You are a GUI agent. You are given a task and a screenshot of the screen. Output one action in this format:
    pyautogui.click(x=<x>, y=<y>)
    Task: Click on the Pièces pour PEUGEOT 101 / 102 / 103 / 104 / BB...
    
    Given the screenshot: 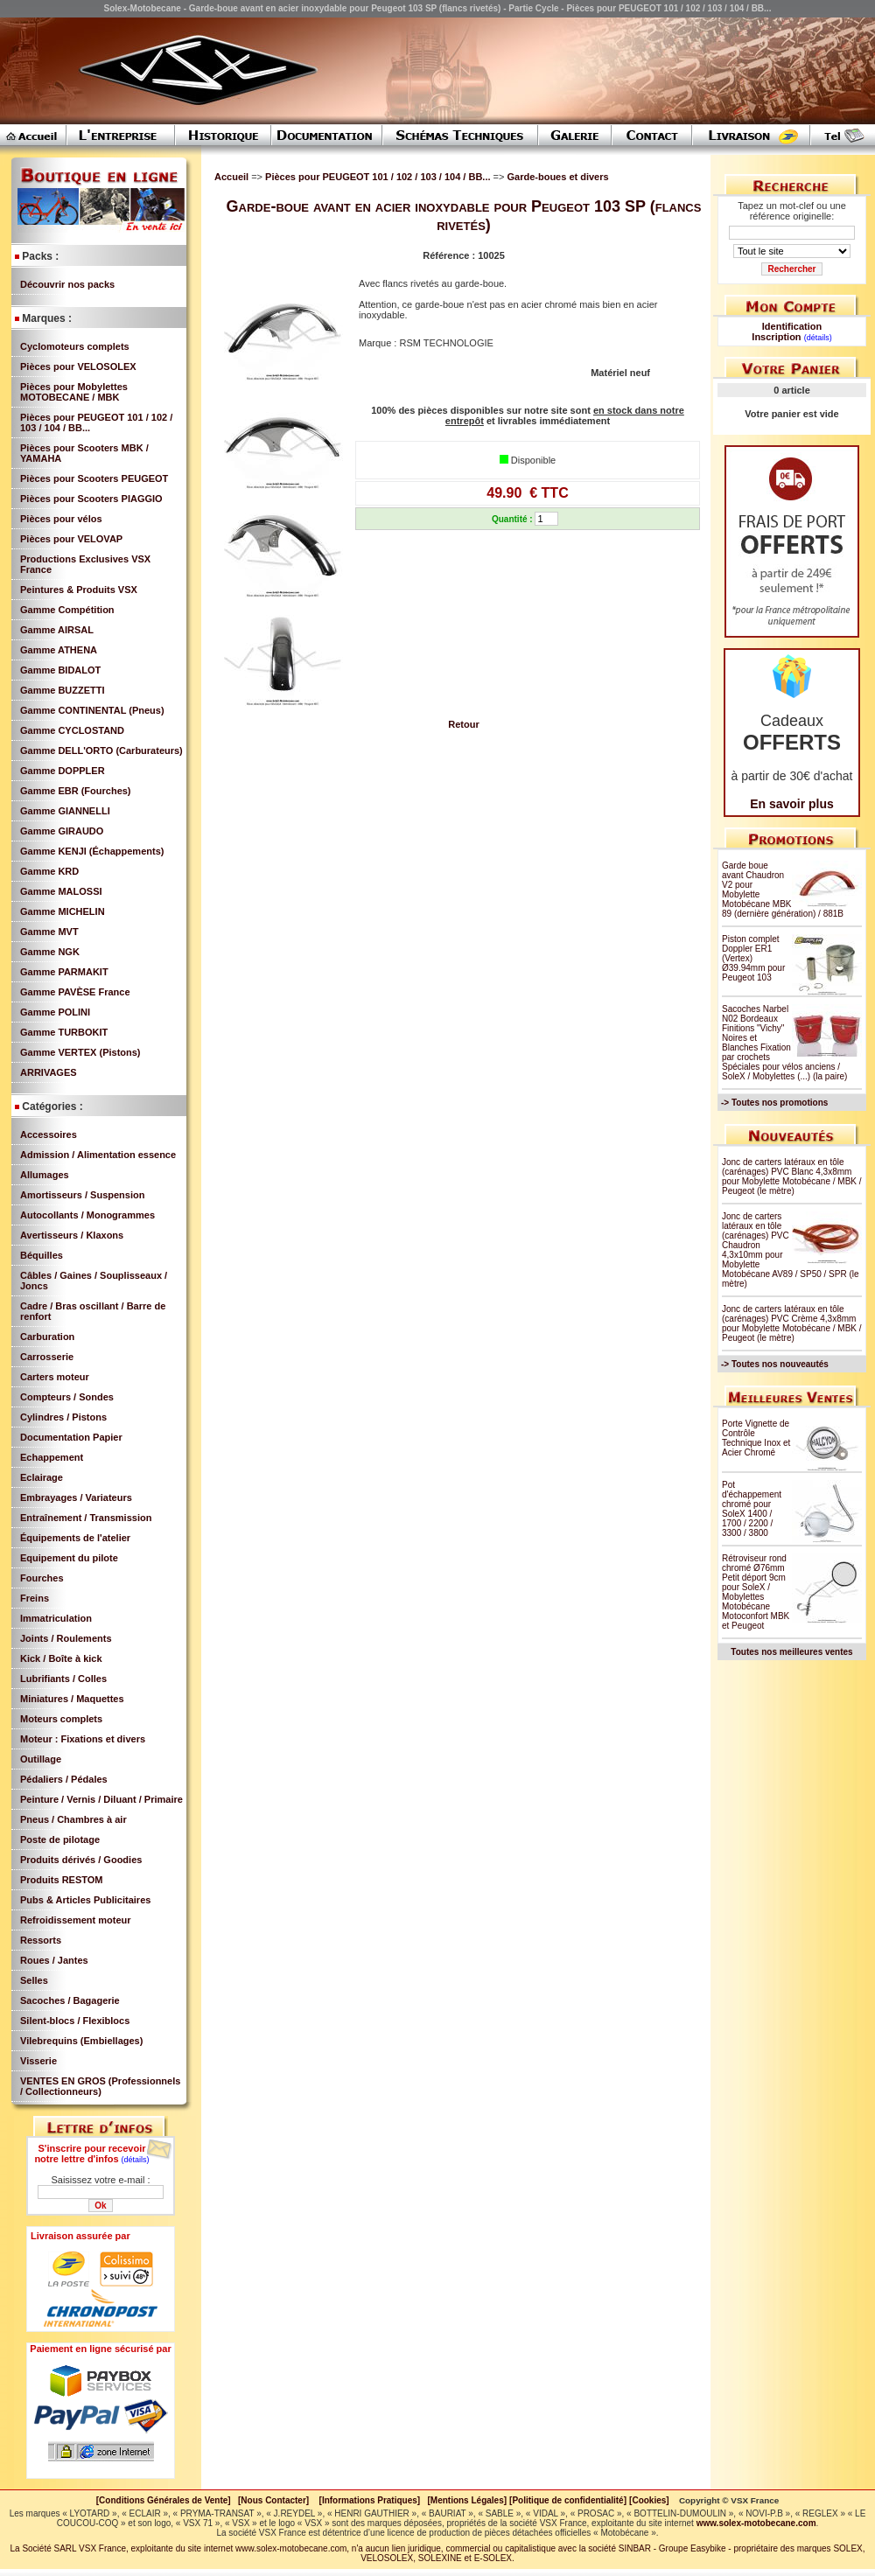 What is the action you would take?
    pyautogui.click(x=379, y=176)
    